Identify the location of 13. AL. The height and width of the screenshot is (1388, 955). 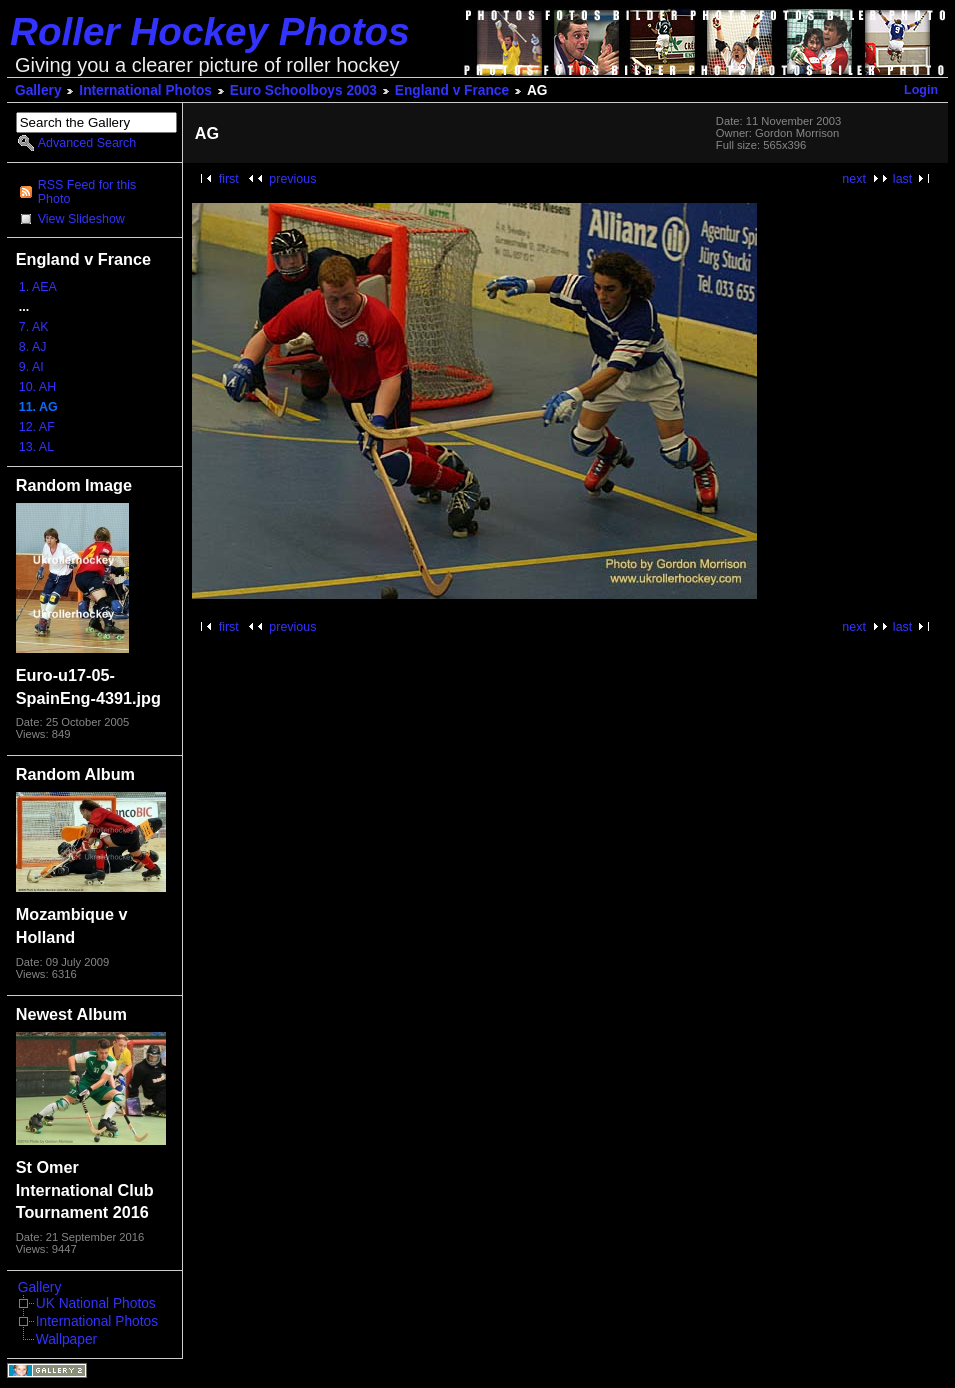
(36, 447).